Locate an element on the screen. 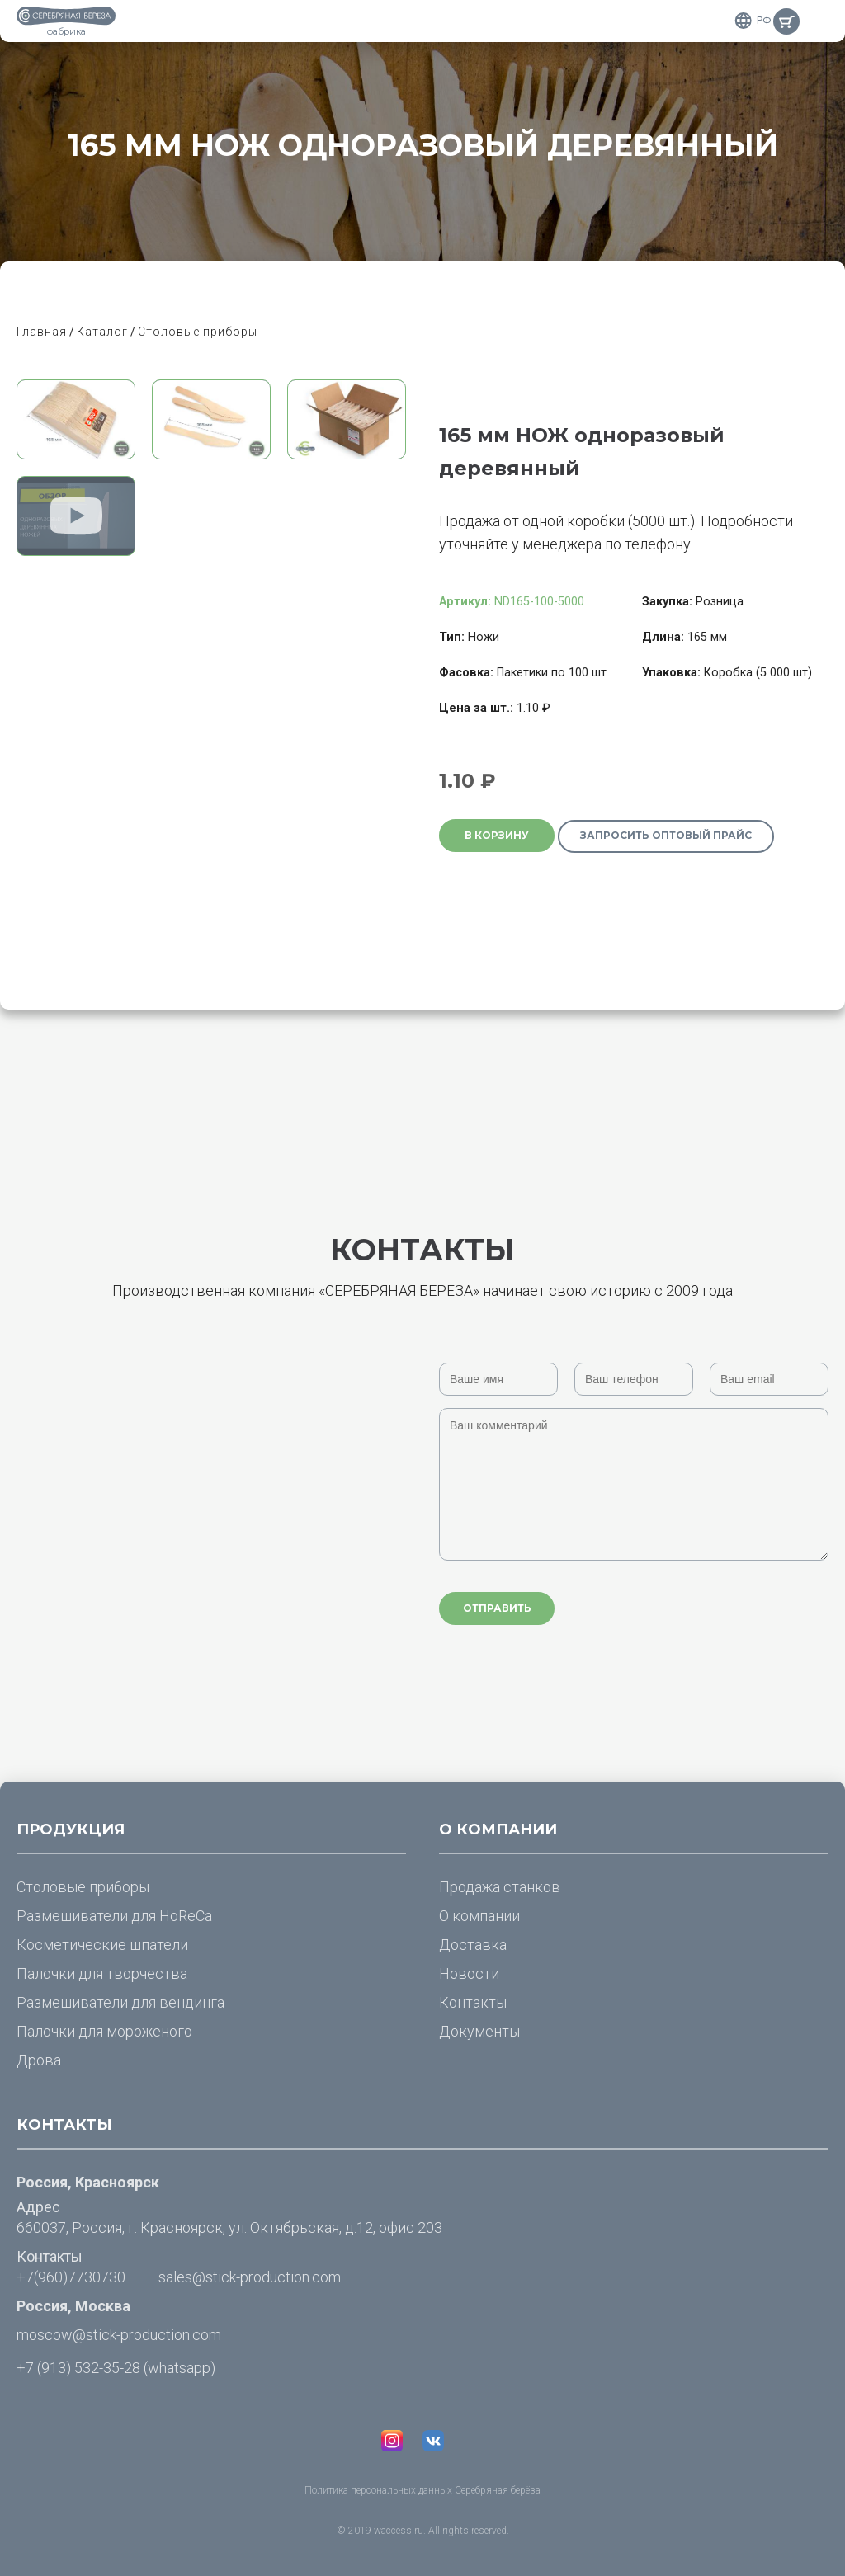  Политика персональных данных Серебряная берёза is located at coordinates (422, 2490).